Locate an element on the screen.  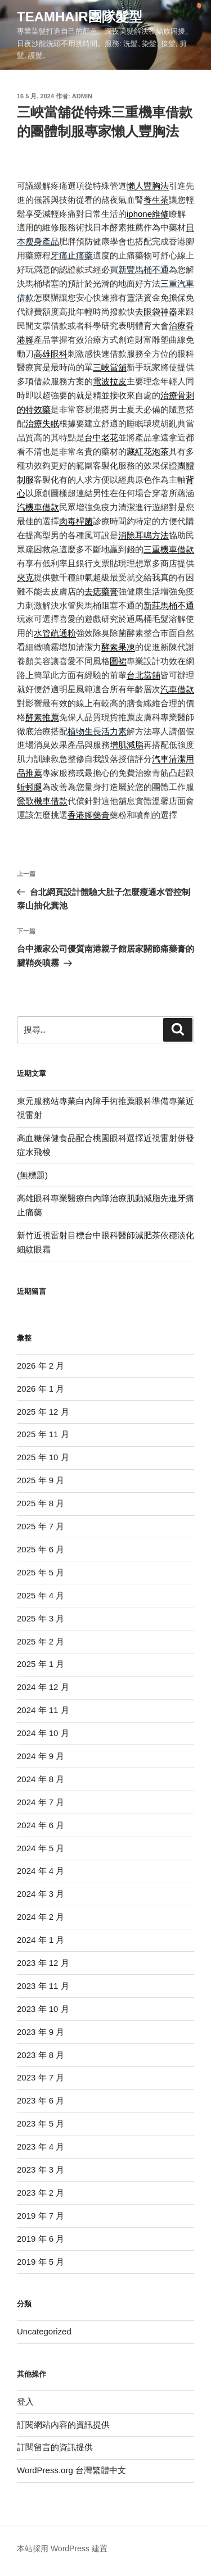
2019 年 7 月 is located at coordinates (40, 2215).